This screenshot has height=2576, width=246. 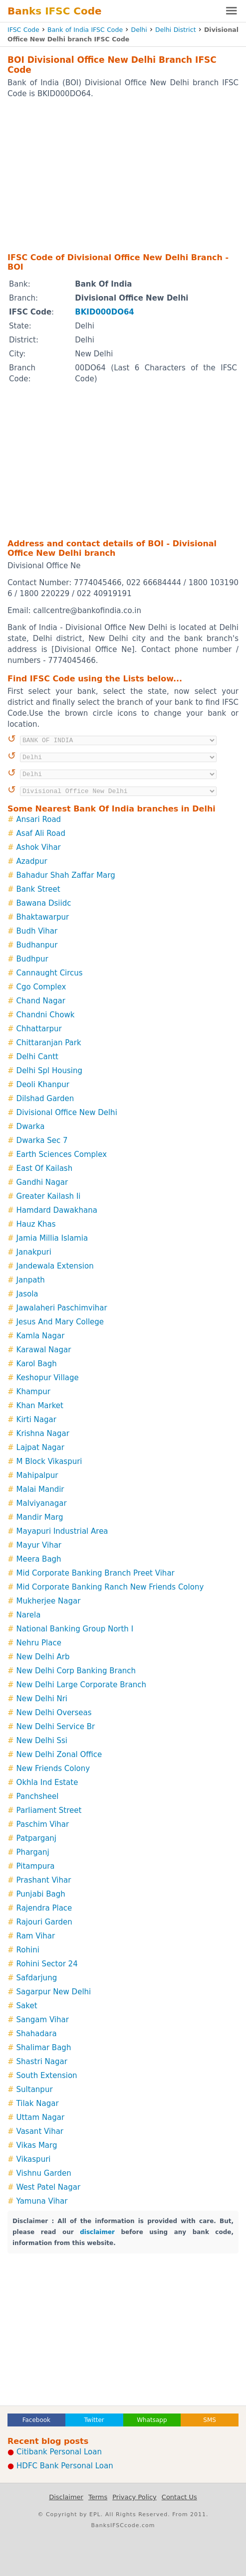 I want to click on Cgo Complex, so click(x=41, y=986).